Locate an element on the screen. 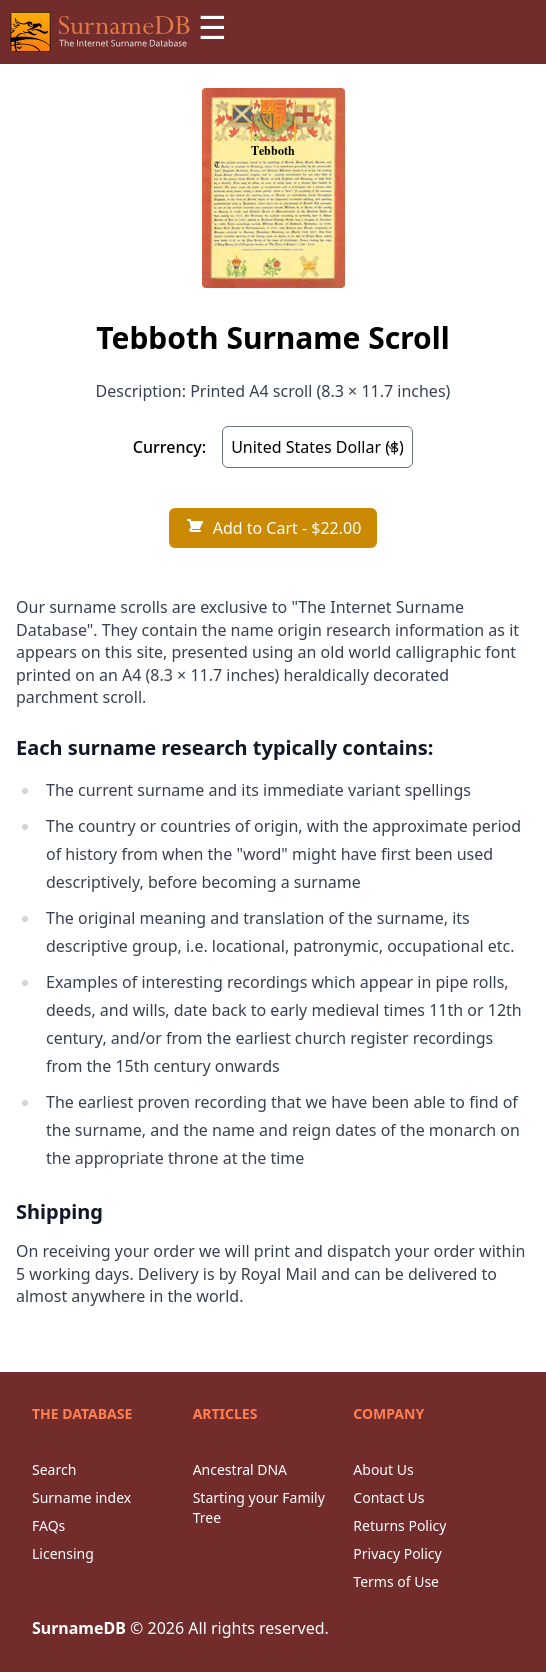 The width and height of the screenshot is (546, 1672). FAQs is located at coordinates (48, 1525).